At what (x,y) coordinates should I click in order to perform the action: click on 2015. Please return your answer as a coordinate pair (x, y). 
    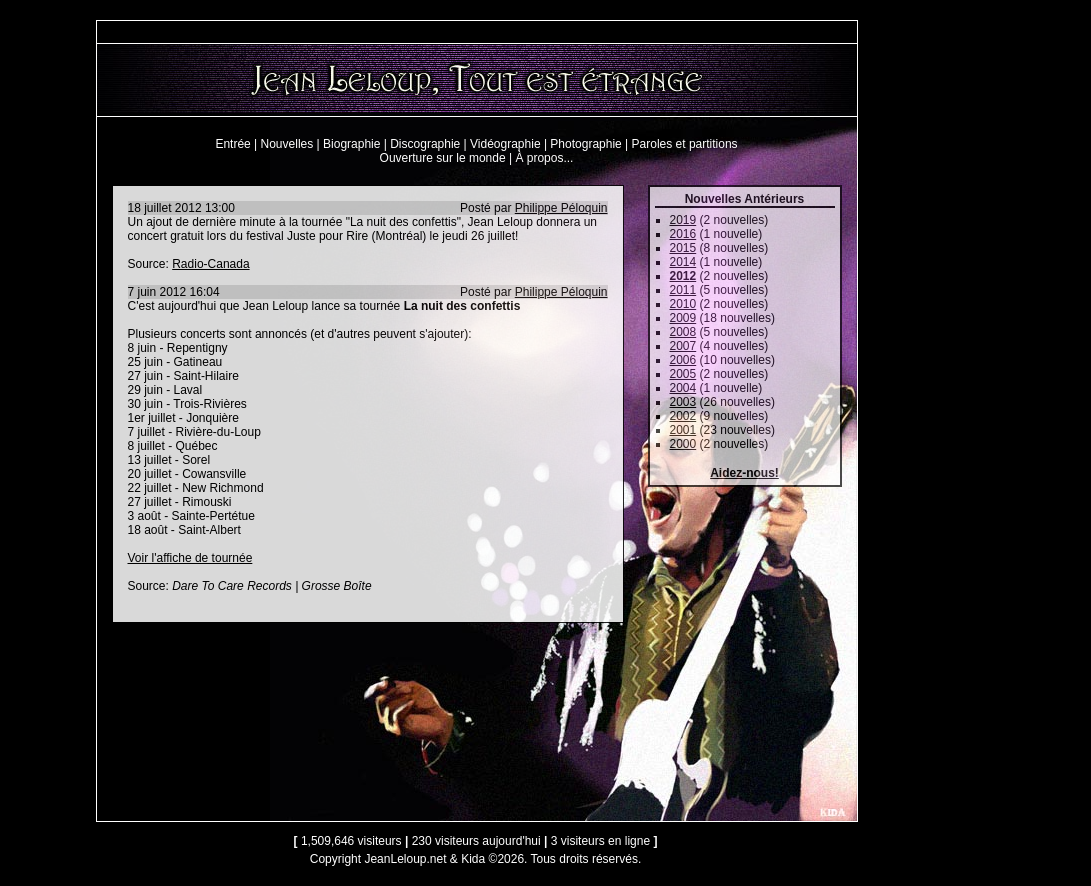
    Looking at the image, I should click on (683, 248).